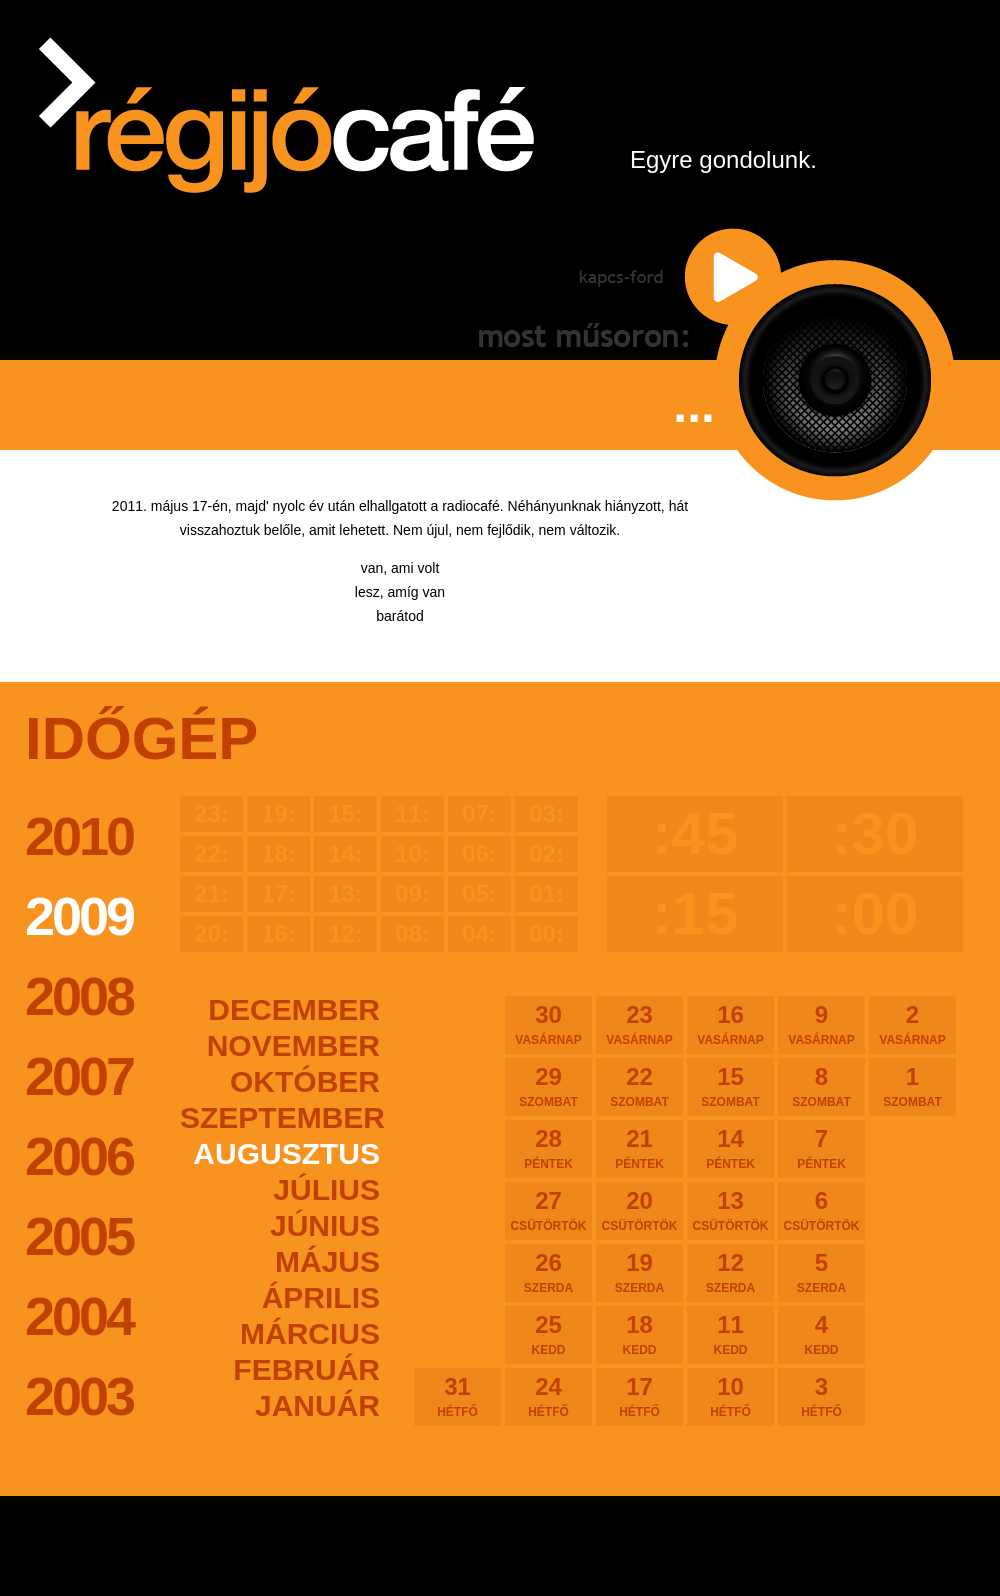 The height and width of the screenshot is (1596, 1000). What do you see at coordinates (286, 1153) in the screenshot?
I see `augusztus` at bounding box center [286, 1153].